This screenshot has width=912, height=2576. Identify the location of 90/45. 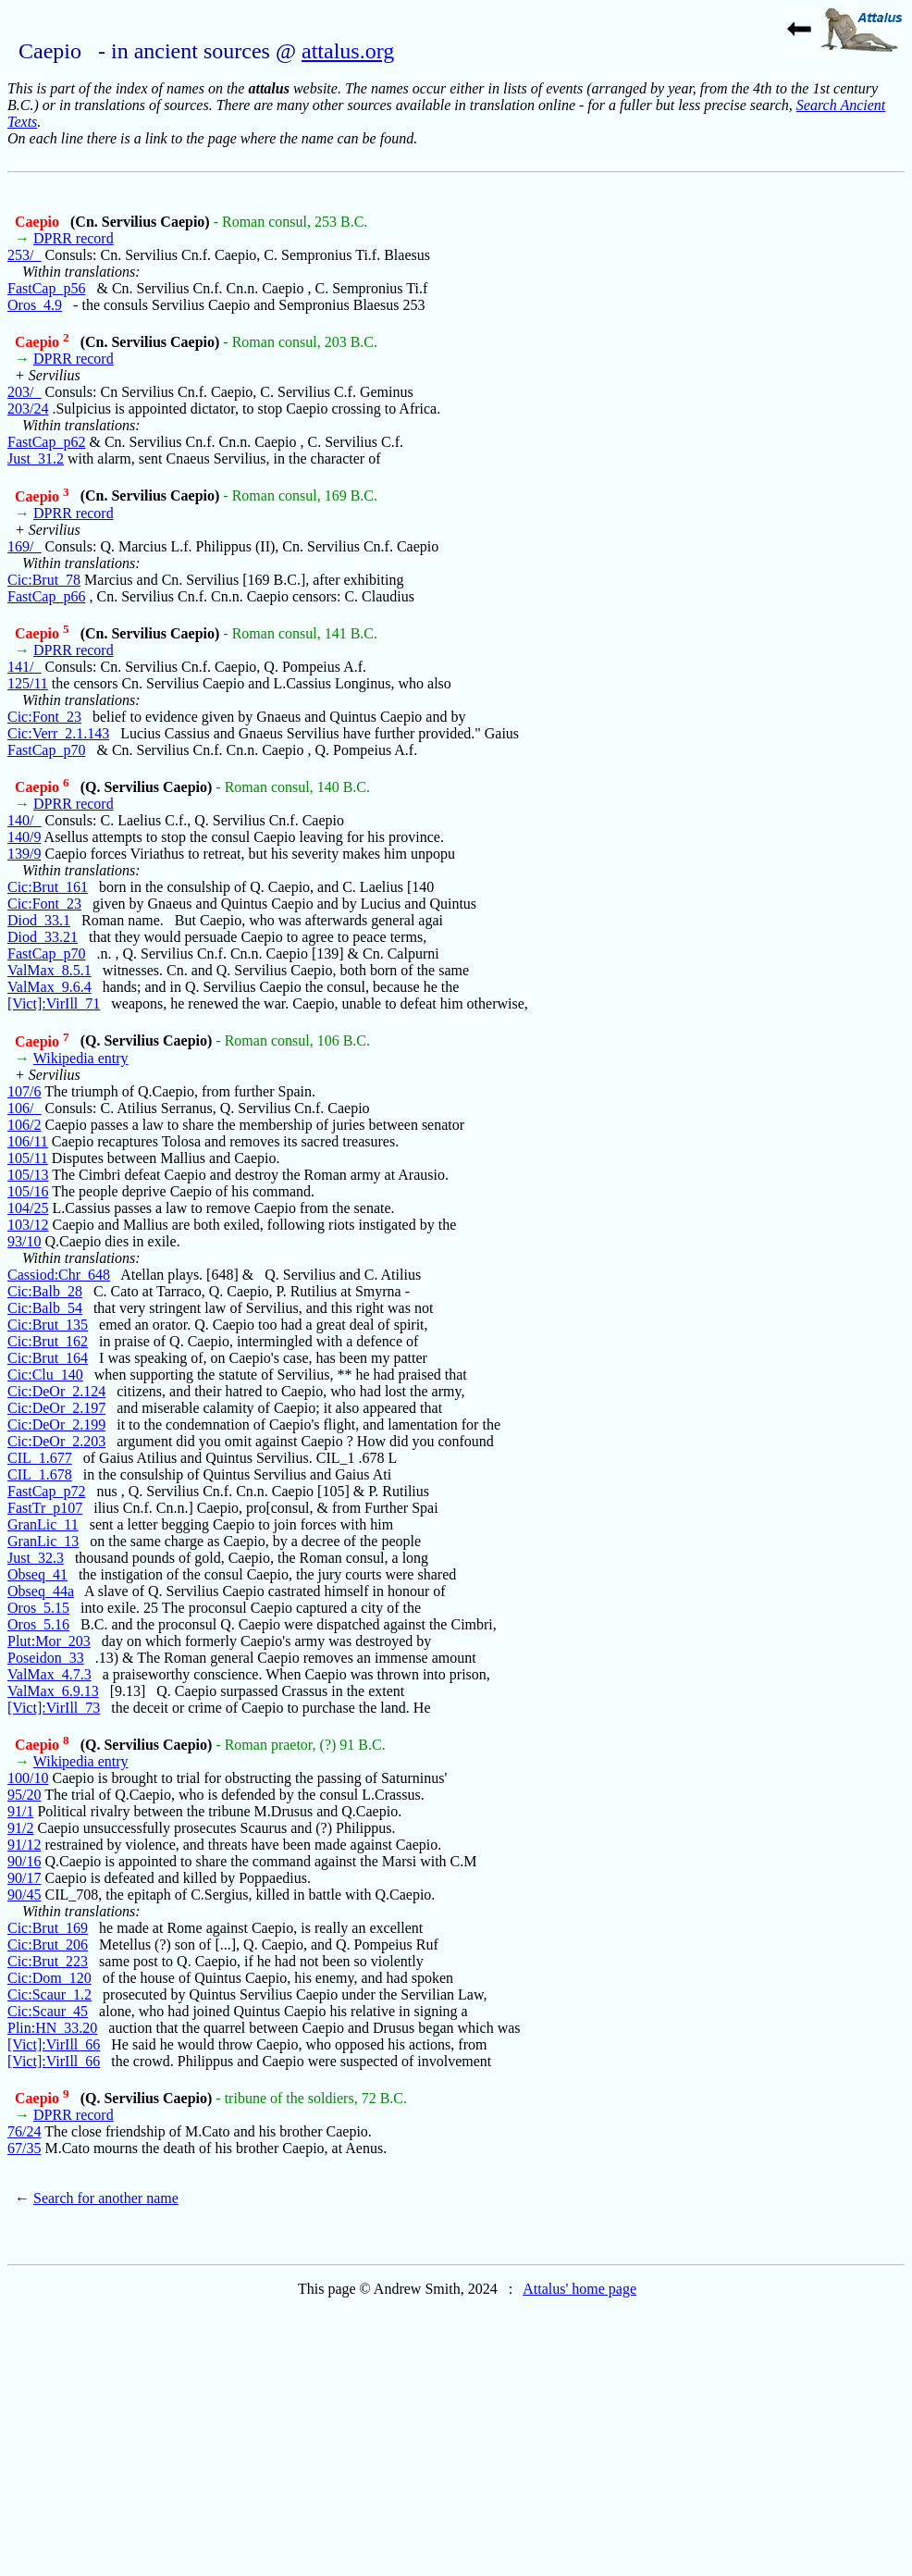
(24, 1894).